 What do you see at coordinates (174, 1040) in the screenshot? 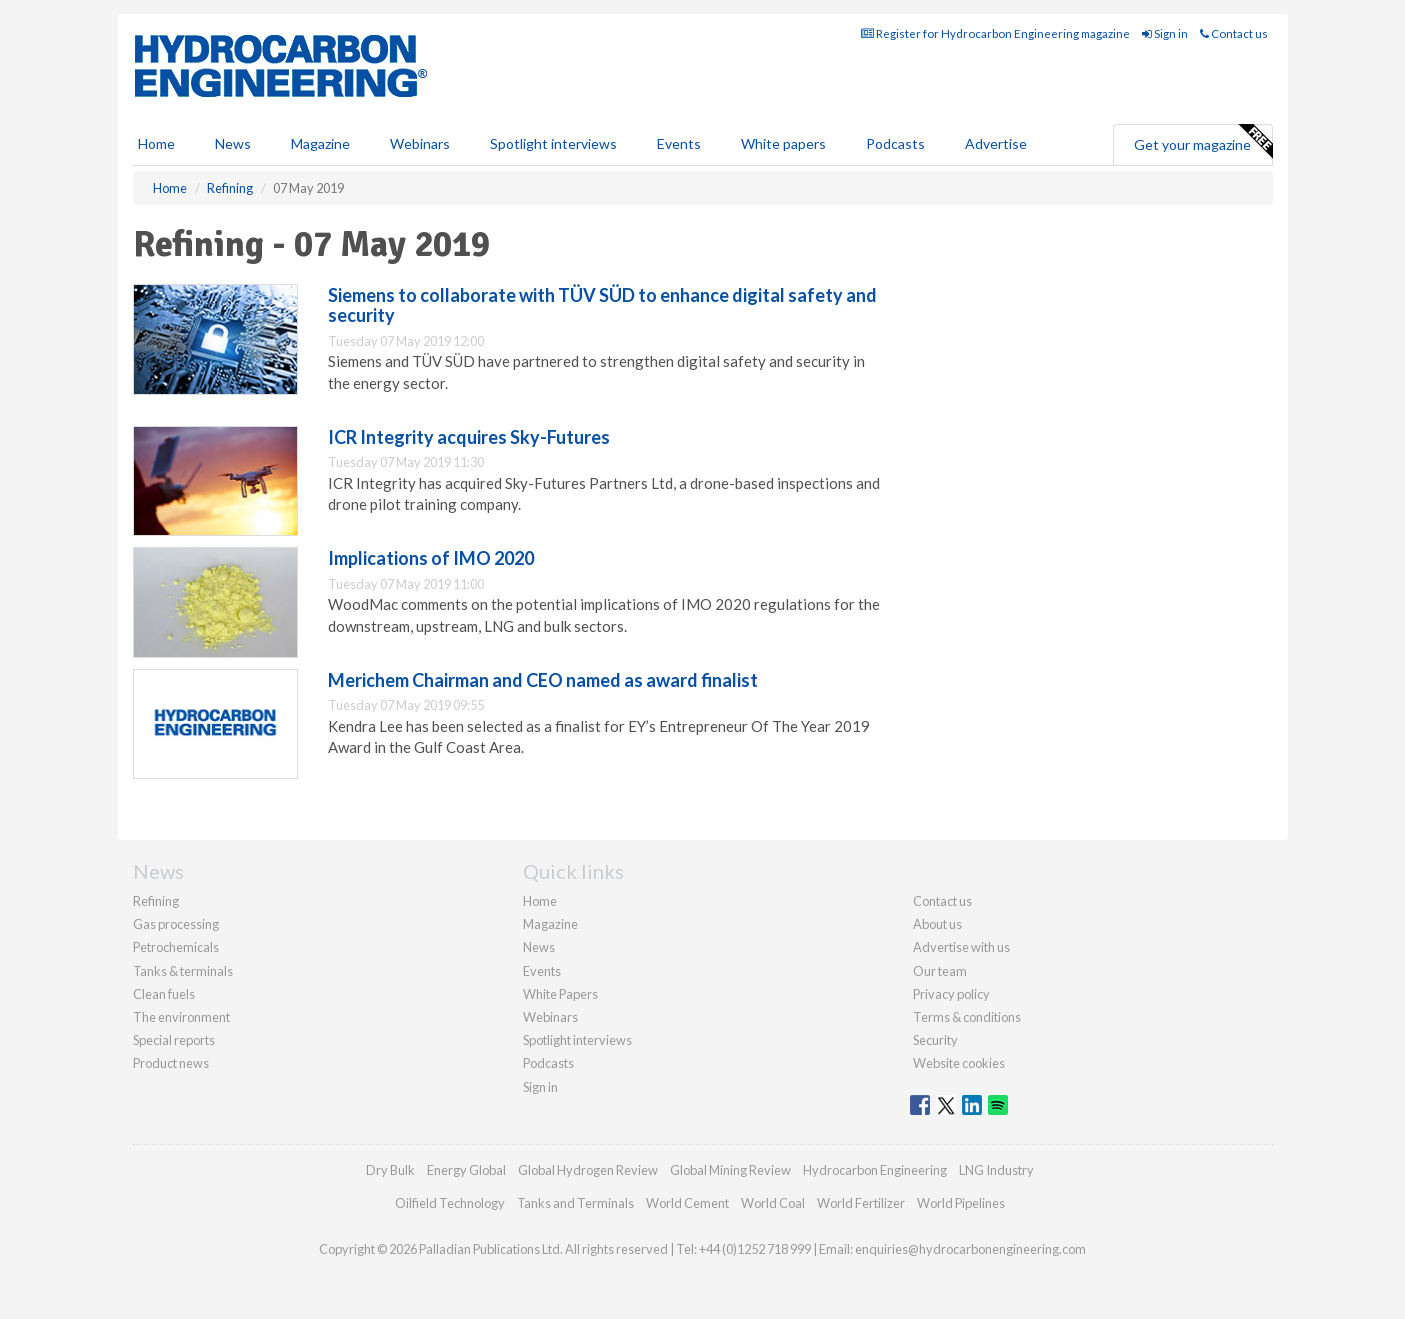
I see `Special reports` at bounding box center [174, 1040].